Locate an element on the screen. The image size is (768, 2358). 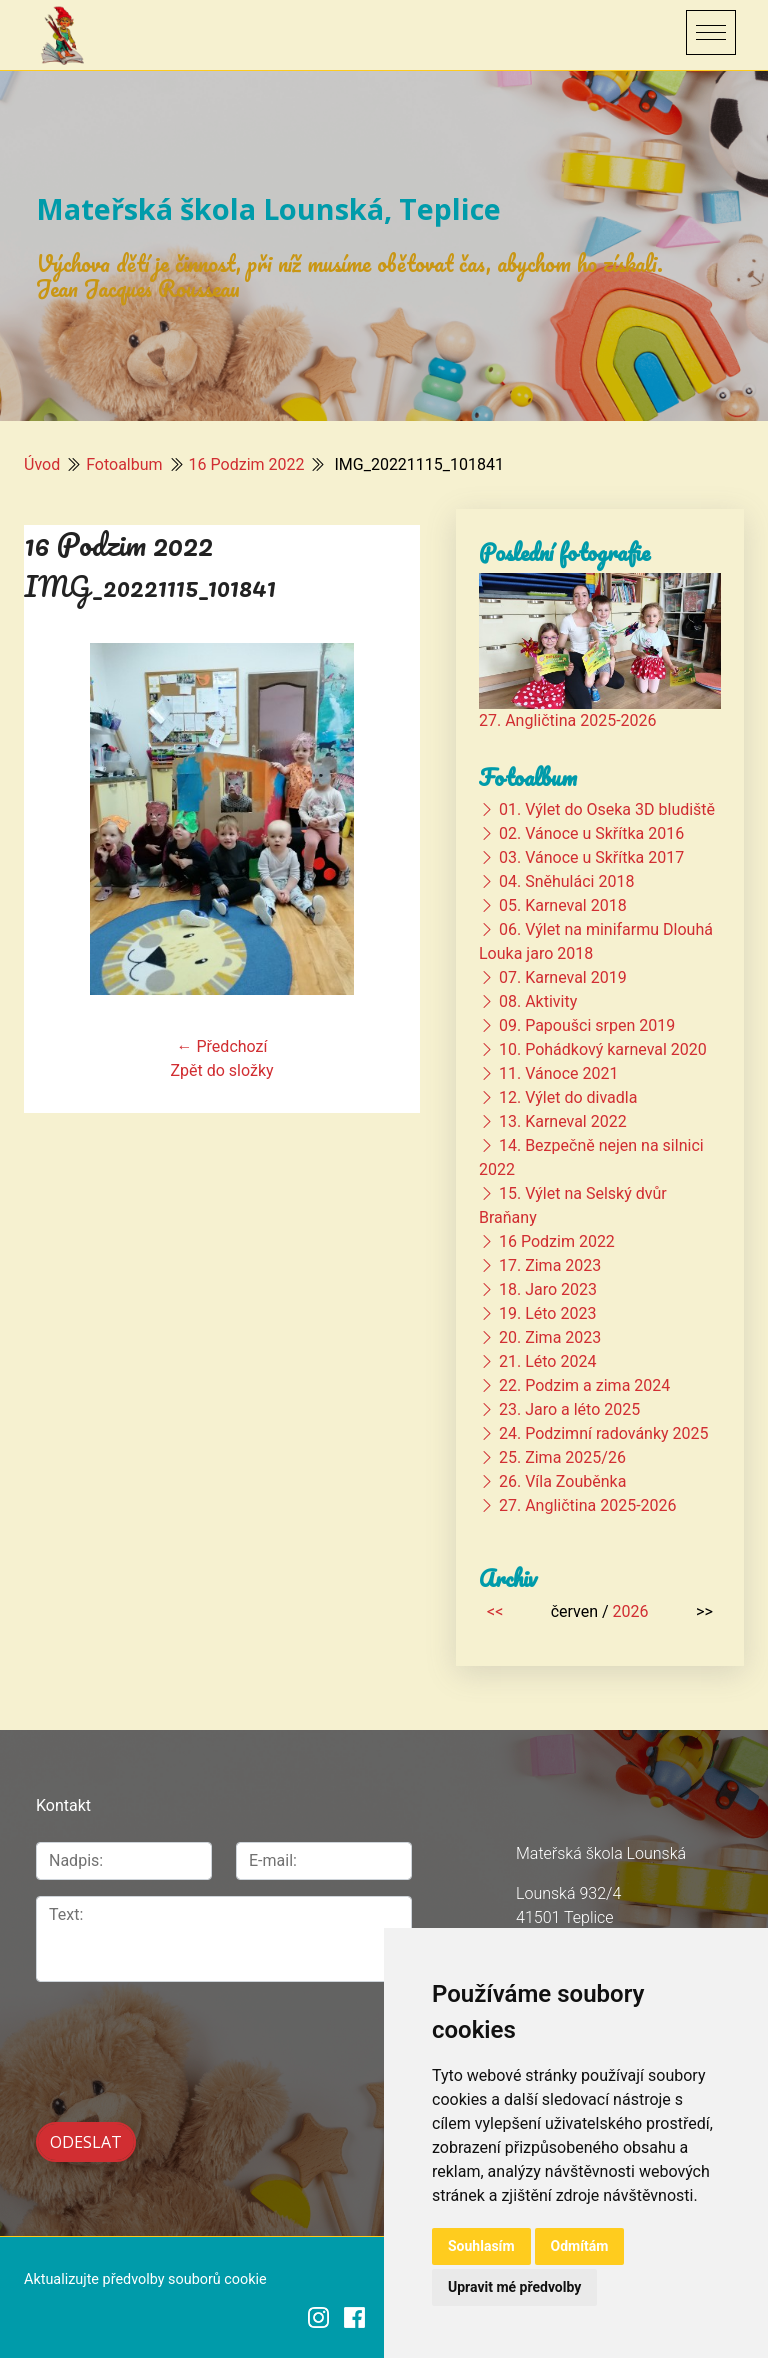
01. Výlet do Oseka 3D bludiště is located at coordinates (607, 809).